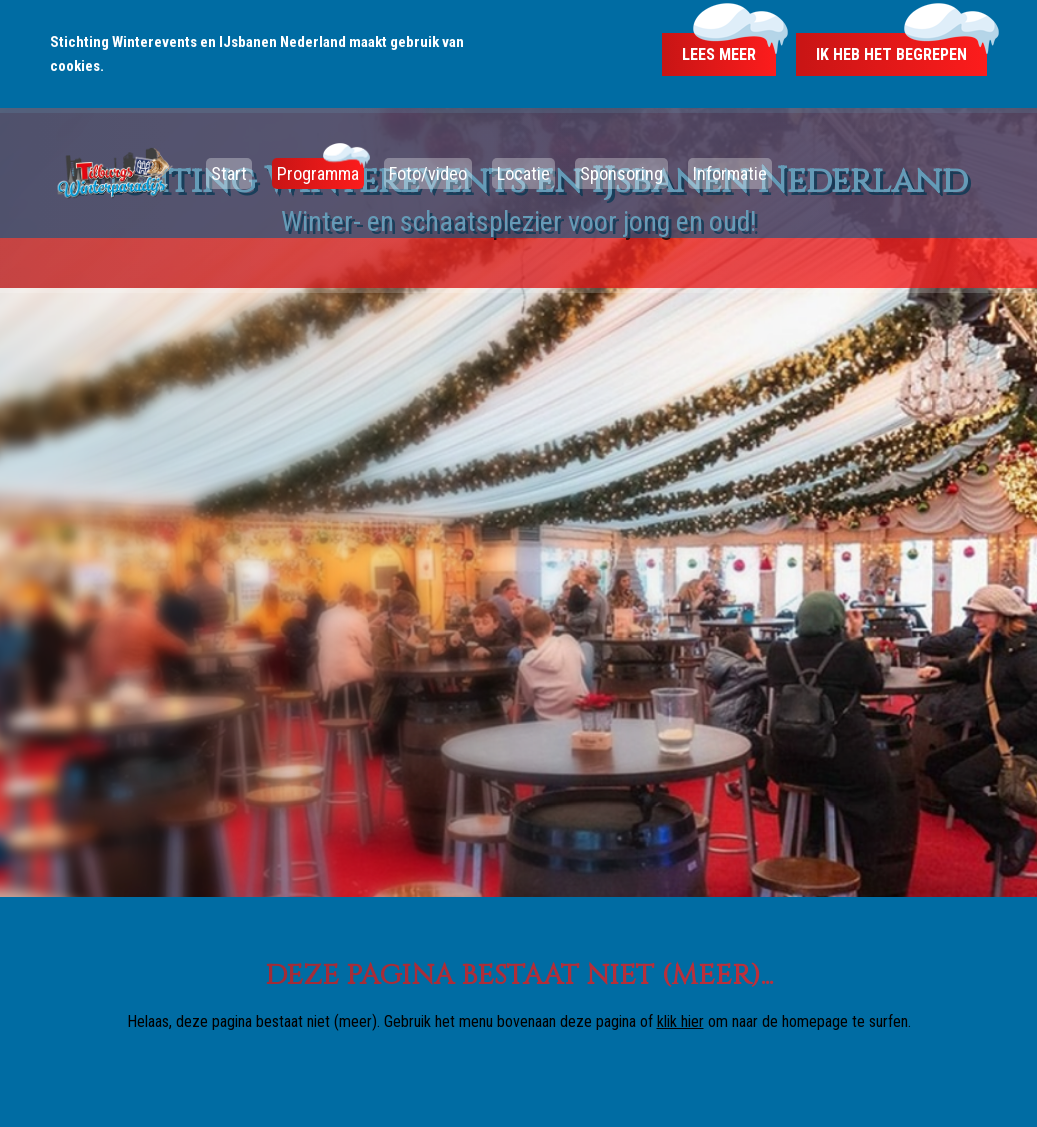 The height and width of the screenshot is (1127, 1037). I want to click on Sponsoring, so click(621, 173).